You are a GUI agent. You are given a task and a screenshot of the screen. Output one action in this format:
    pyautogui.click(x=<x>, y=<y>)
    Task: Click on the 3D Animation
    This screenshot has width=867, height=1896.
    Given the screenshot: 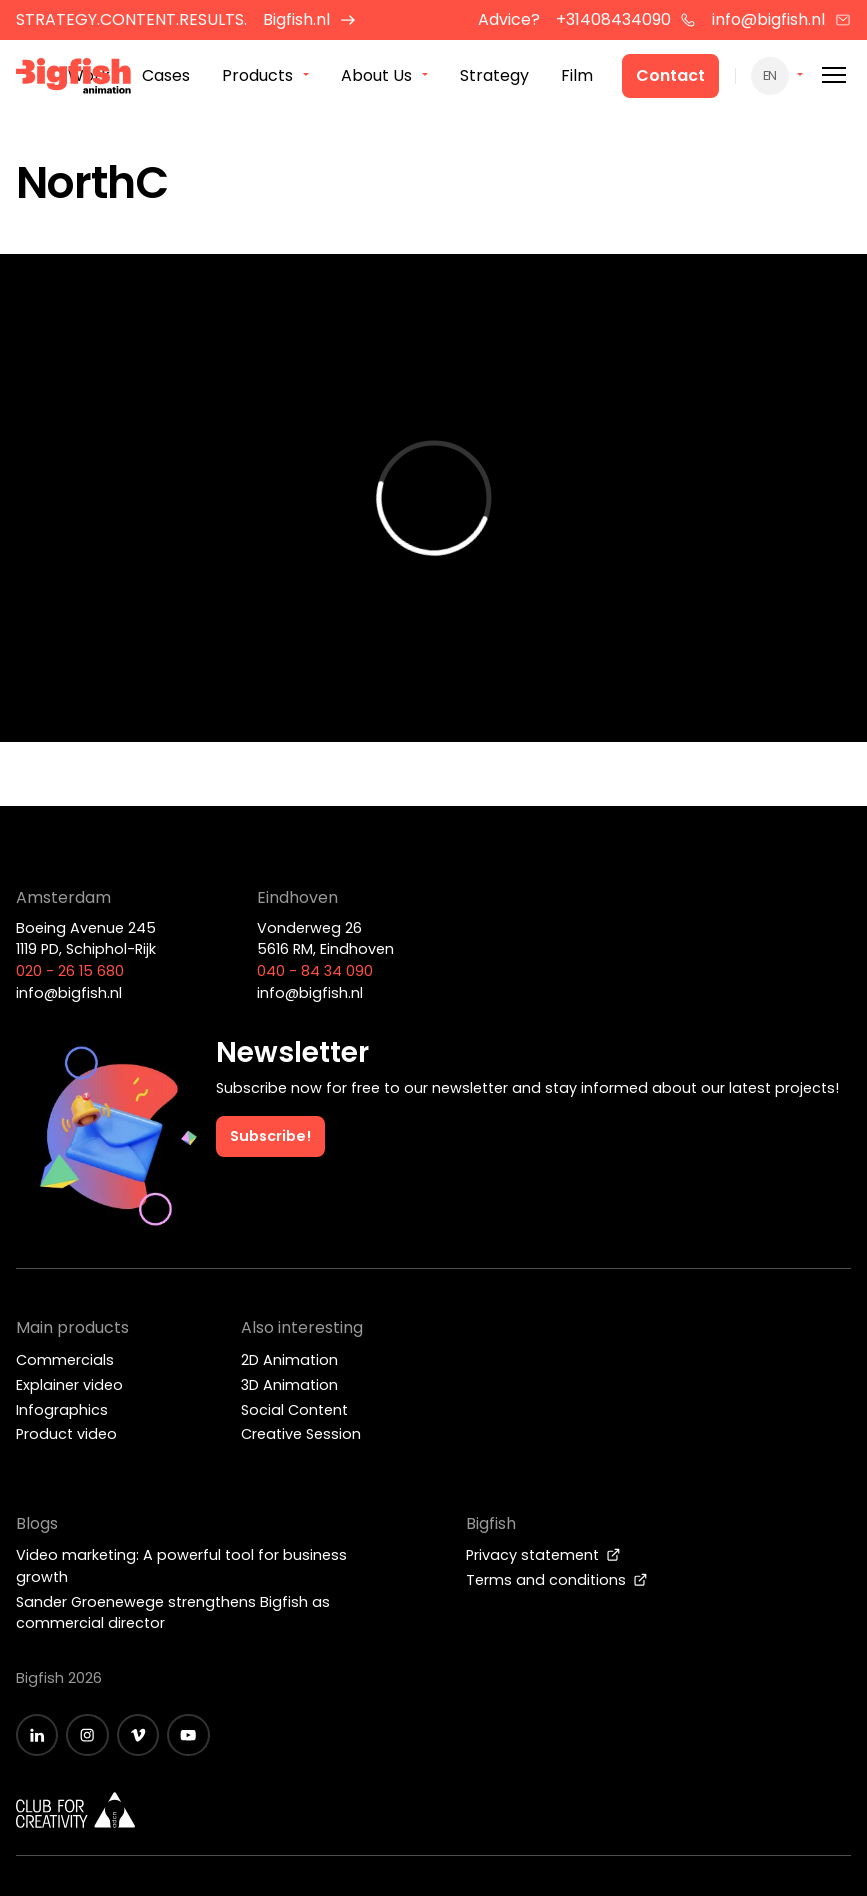 What is the action you would take?
    pyautogui.click(x=289, y=1385)
    